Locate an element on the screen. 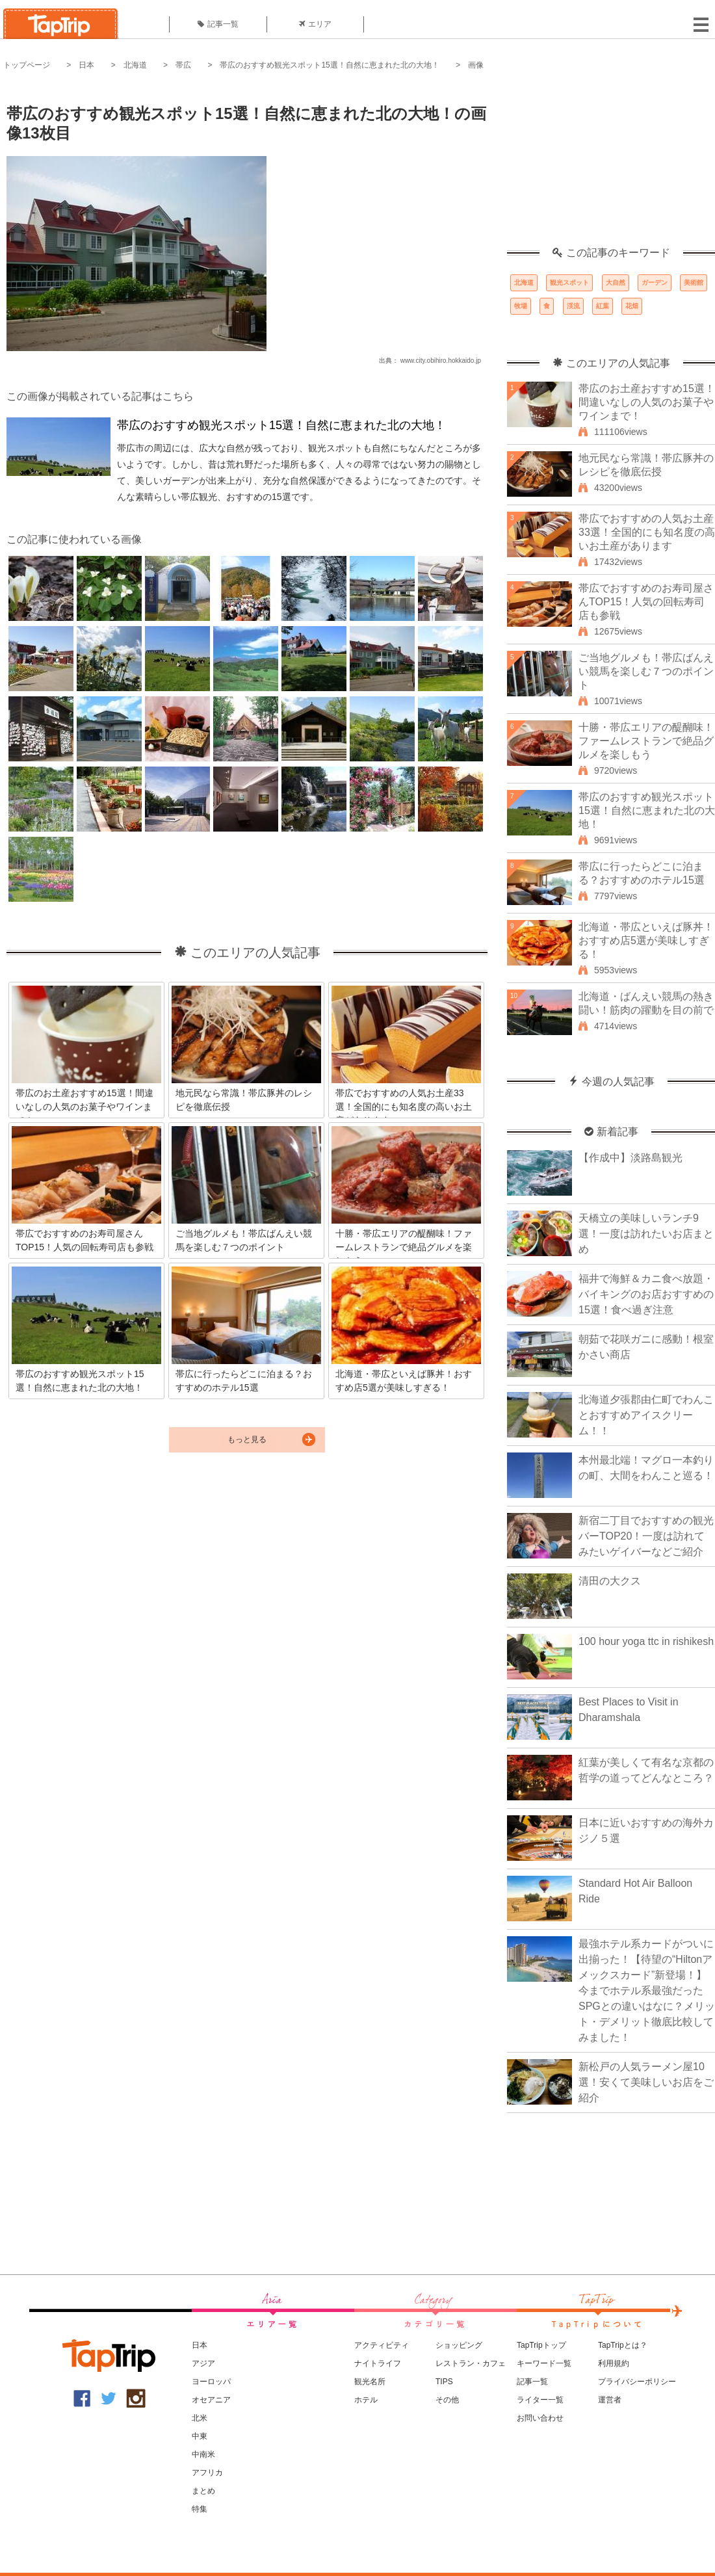 This screenshot has height=2576, width=715. 100 hour yoga ttc in rishikesh is located at coordinates (646, 1641).